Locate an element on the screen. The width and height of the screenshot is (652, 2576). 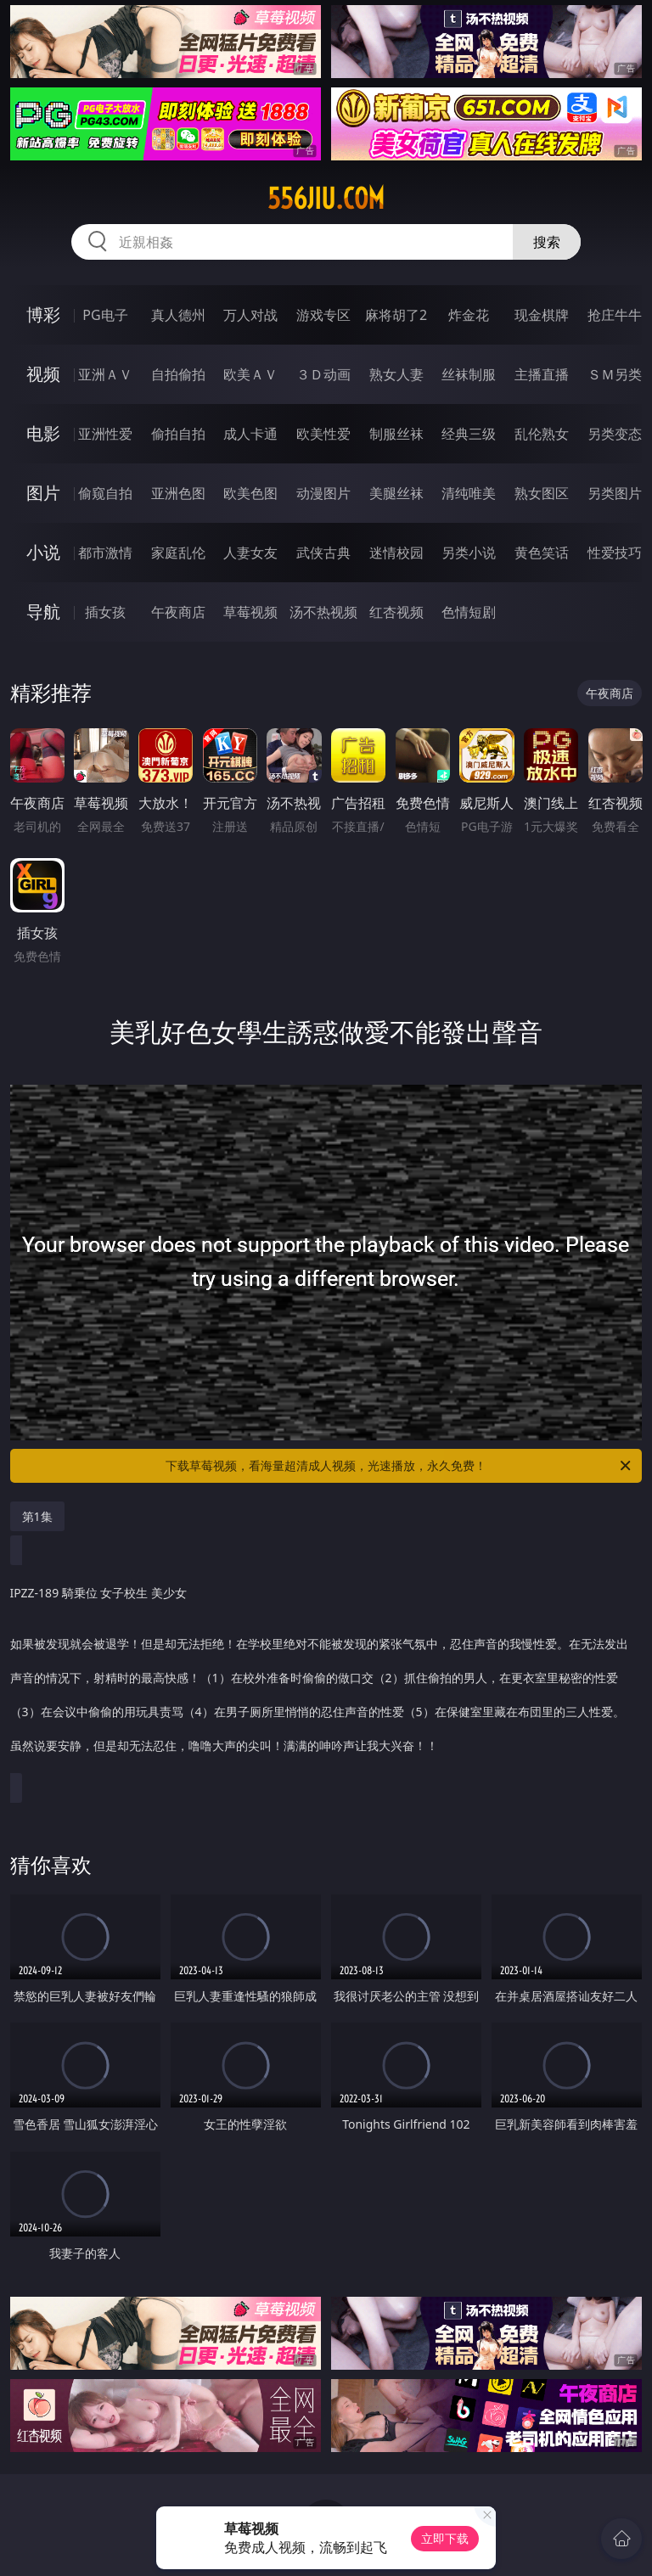
图片 is located at coordinates (43, 492).